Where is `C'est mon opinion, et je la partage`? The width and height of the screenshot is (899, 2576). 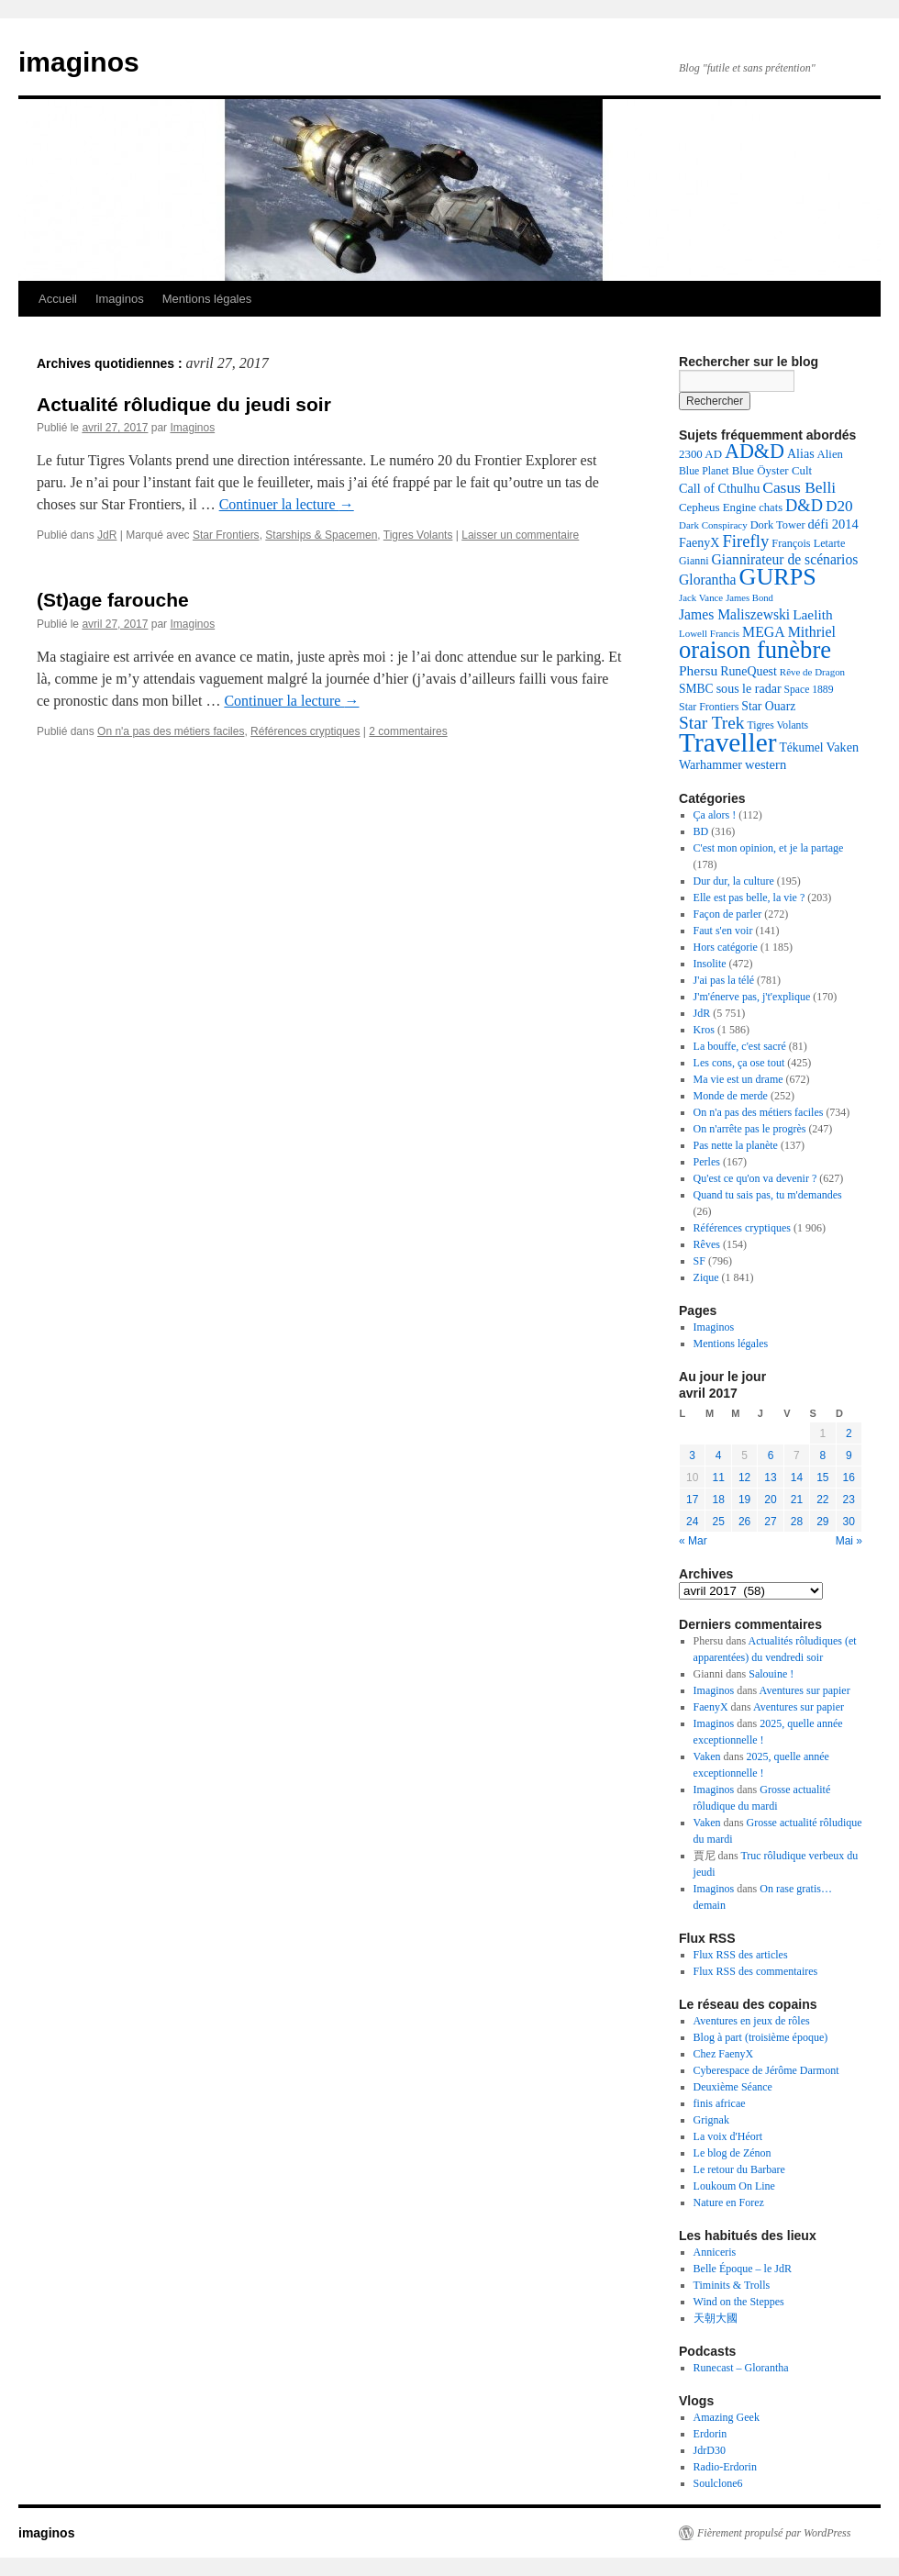
C'est mon opinion, et je la partage is located at coordinates (769, 848).